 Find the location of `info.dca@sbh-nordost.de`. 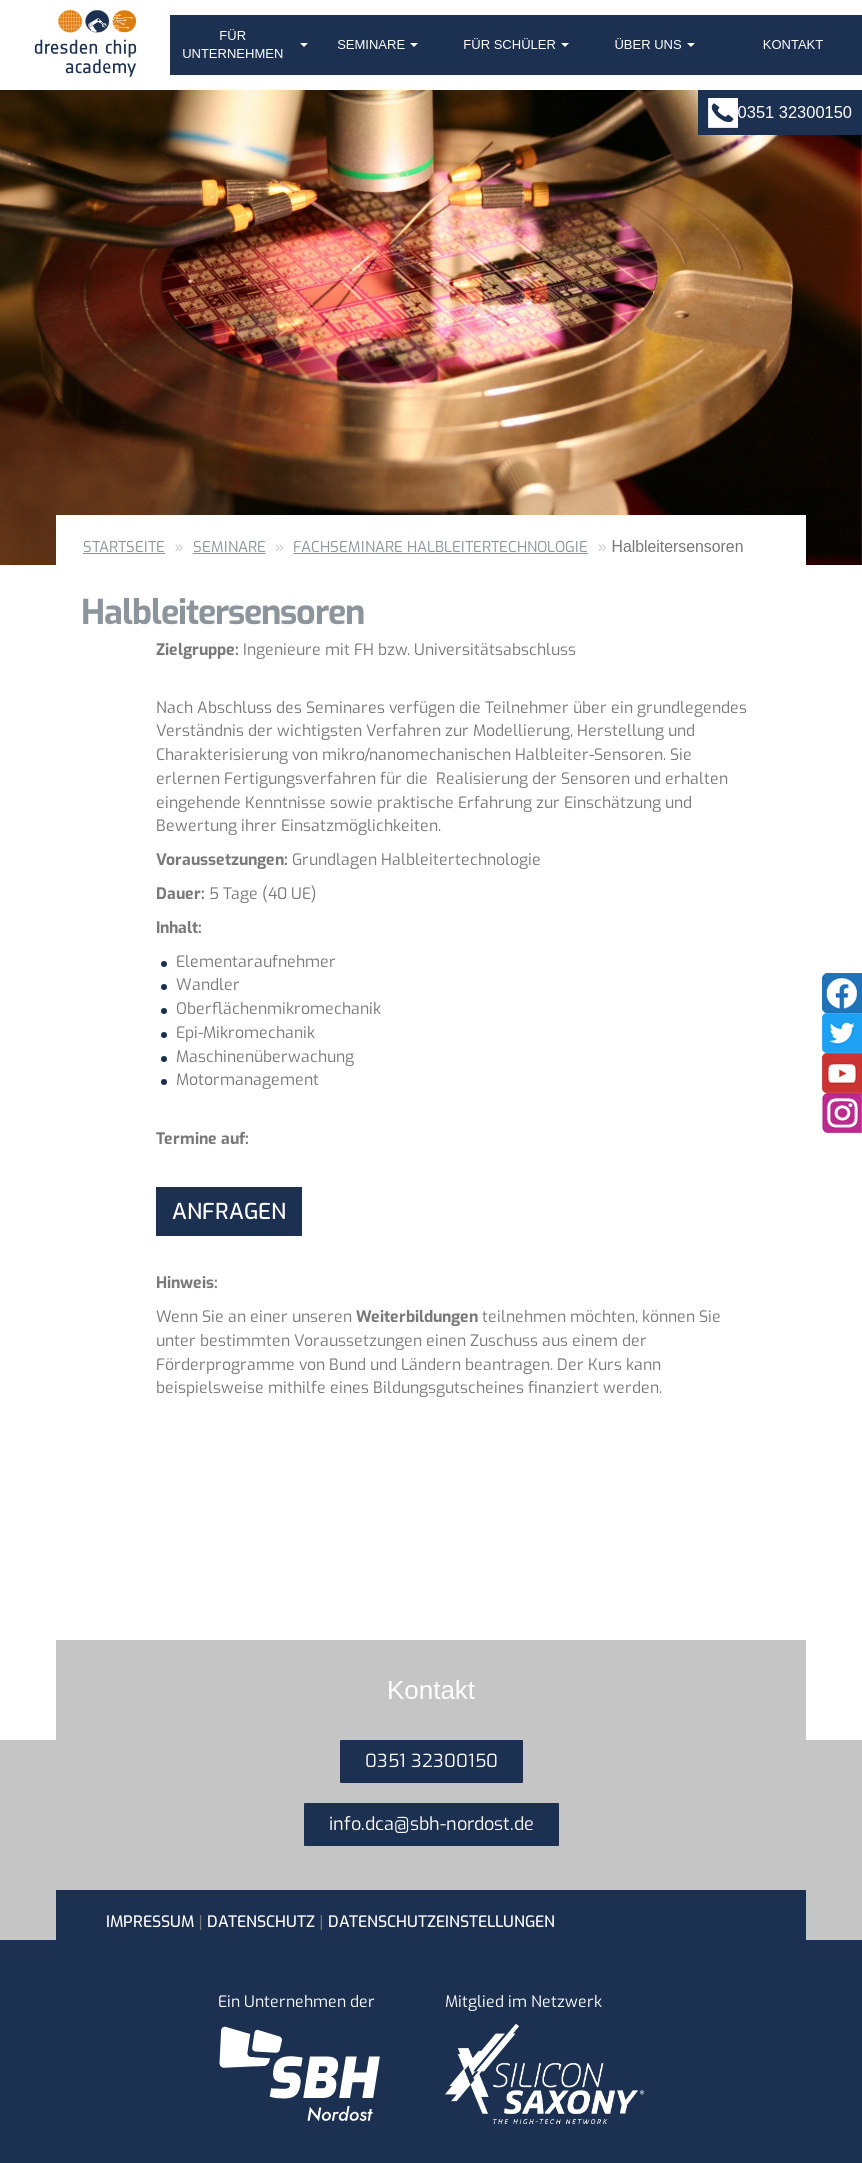

info.dca@sbh-nordost.de is located at coordinates (431, 1824).